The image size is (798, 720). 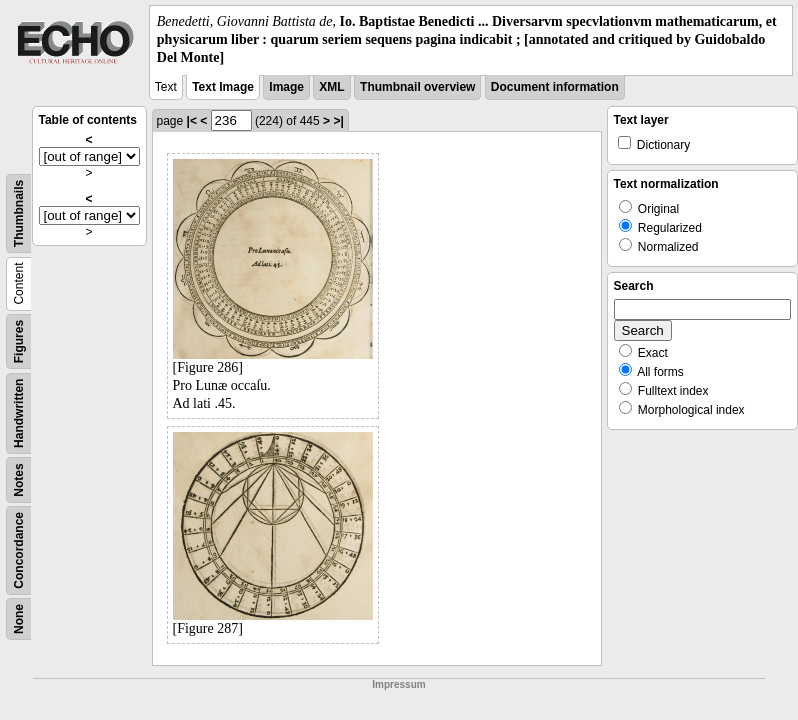 I want to click on Figures, so click(x=19, y=340).